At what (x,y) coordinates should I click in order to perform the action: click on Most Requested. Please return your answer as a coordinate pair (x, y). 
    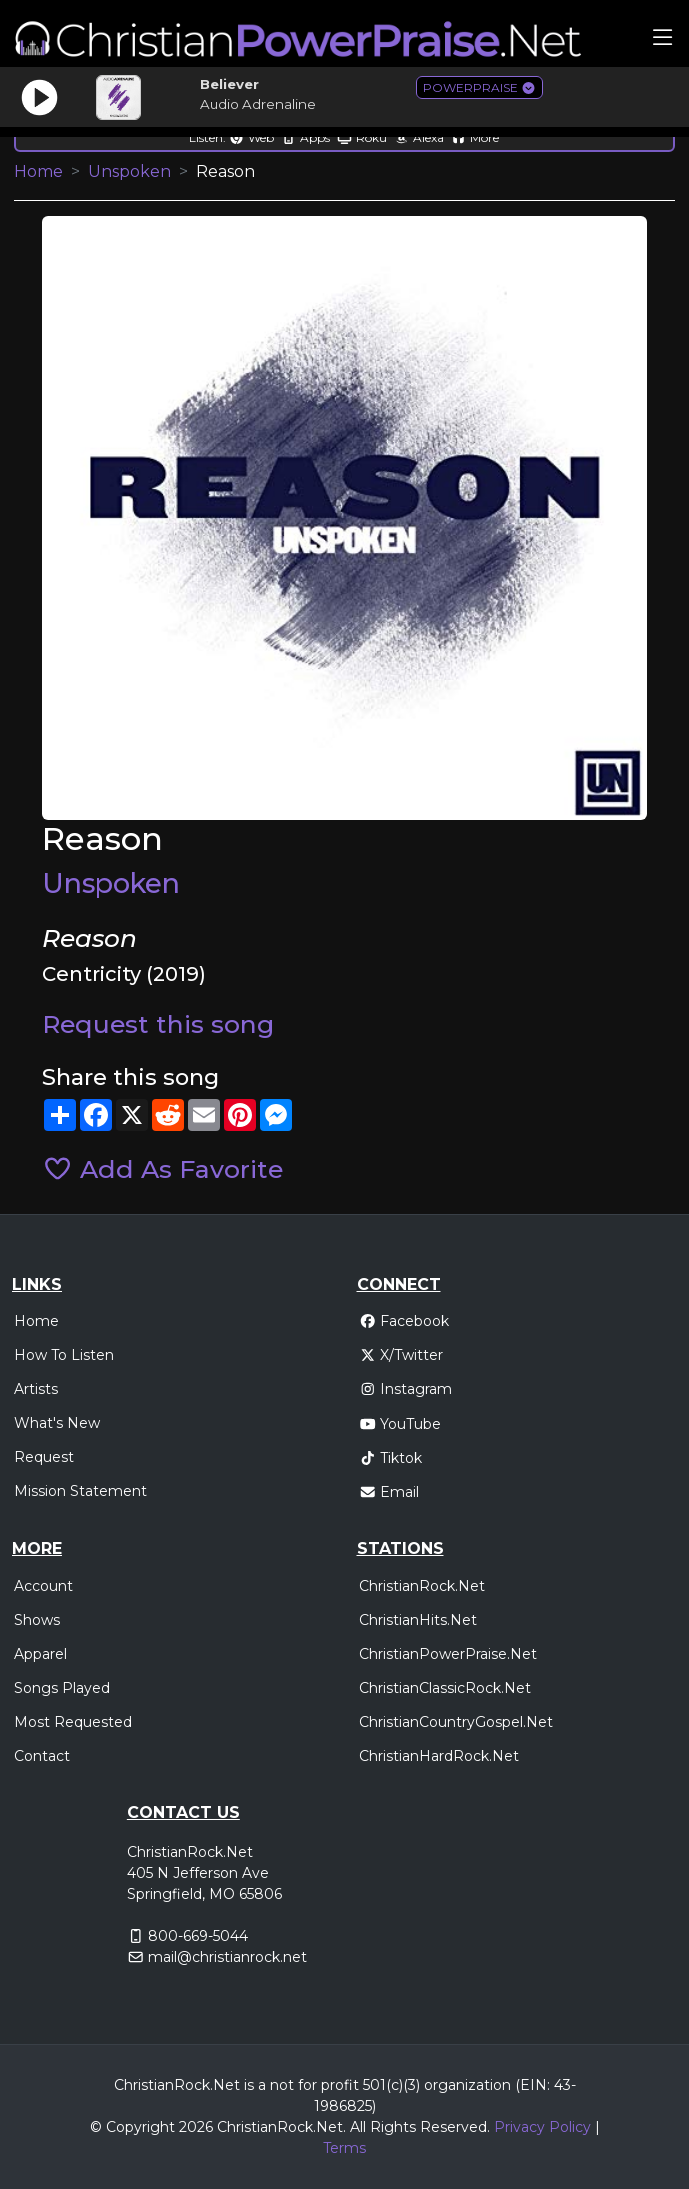
    Looking at the image, I should click on (73, 1722).